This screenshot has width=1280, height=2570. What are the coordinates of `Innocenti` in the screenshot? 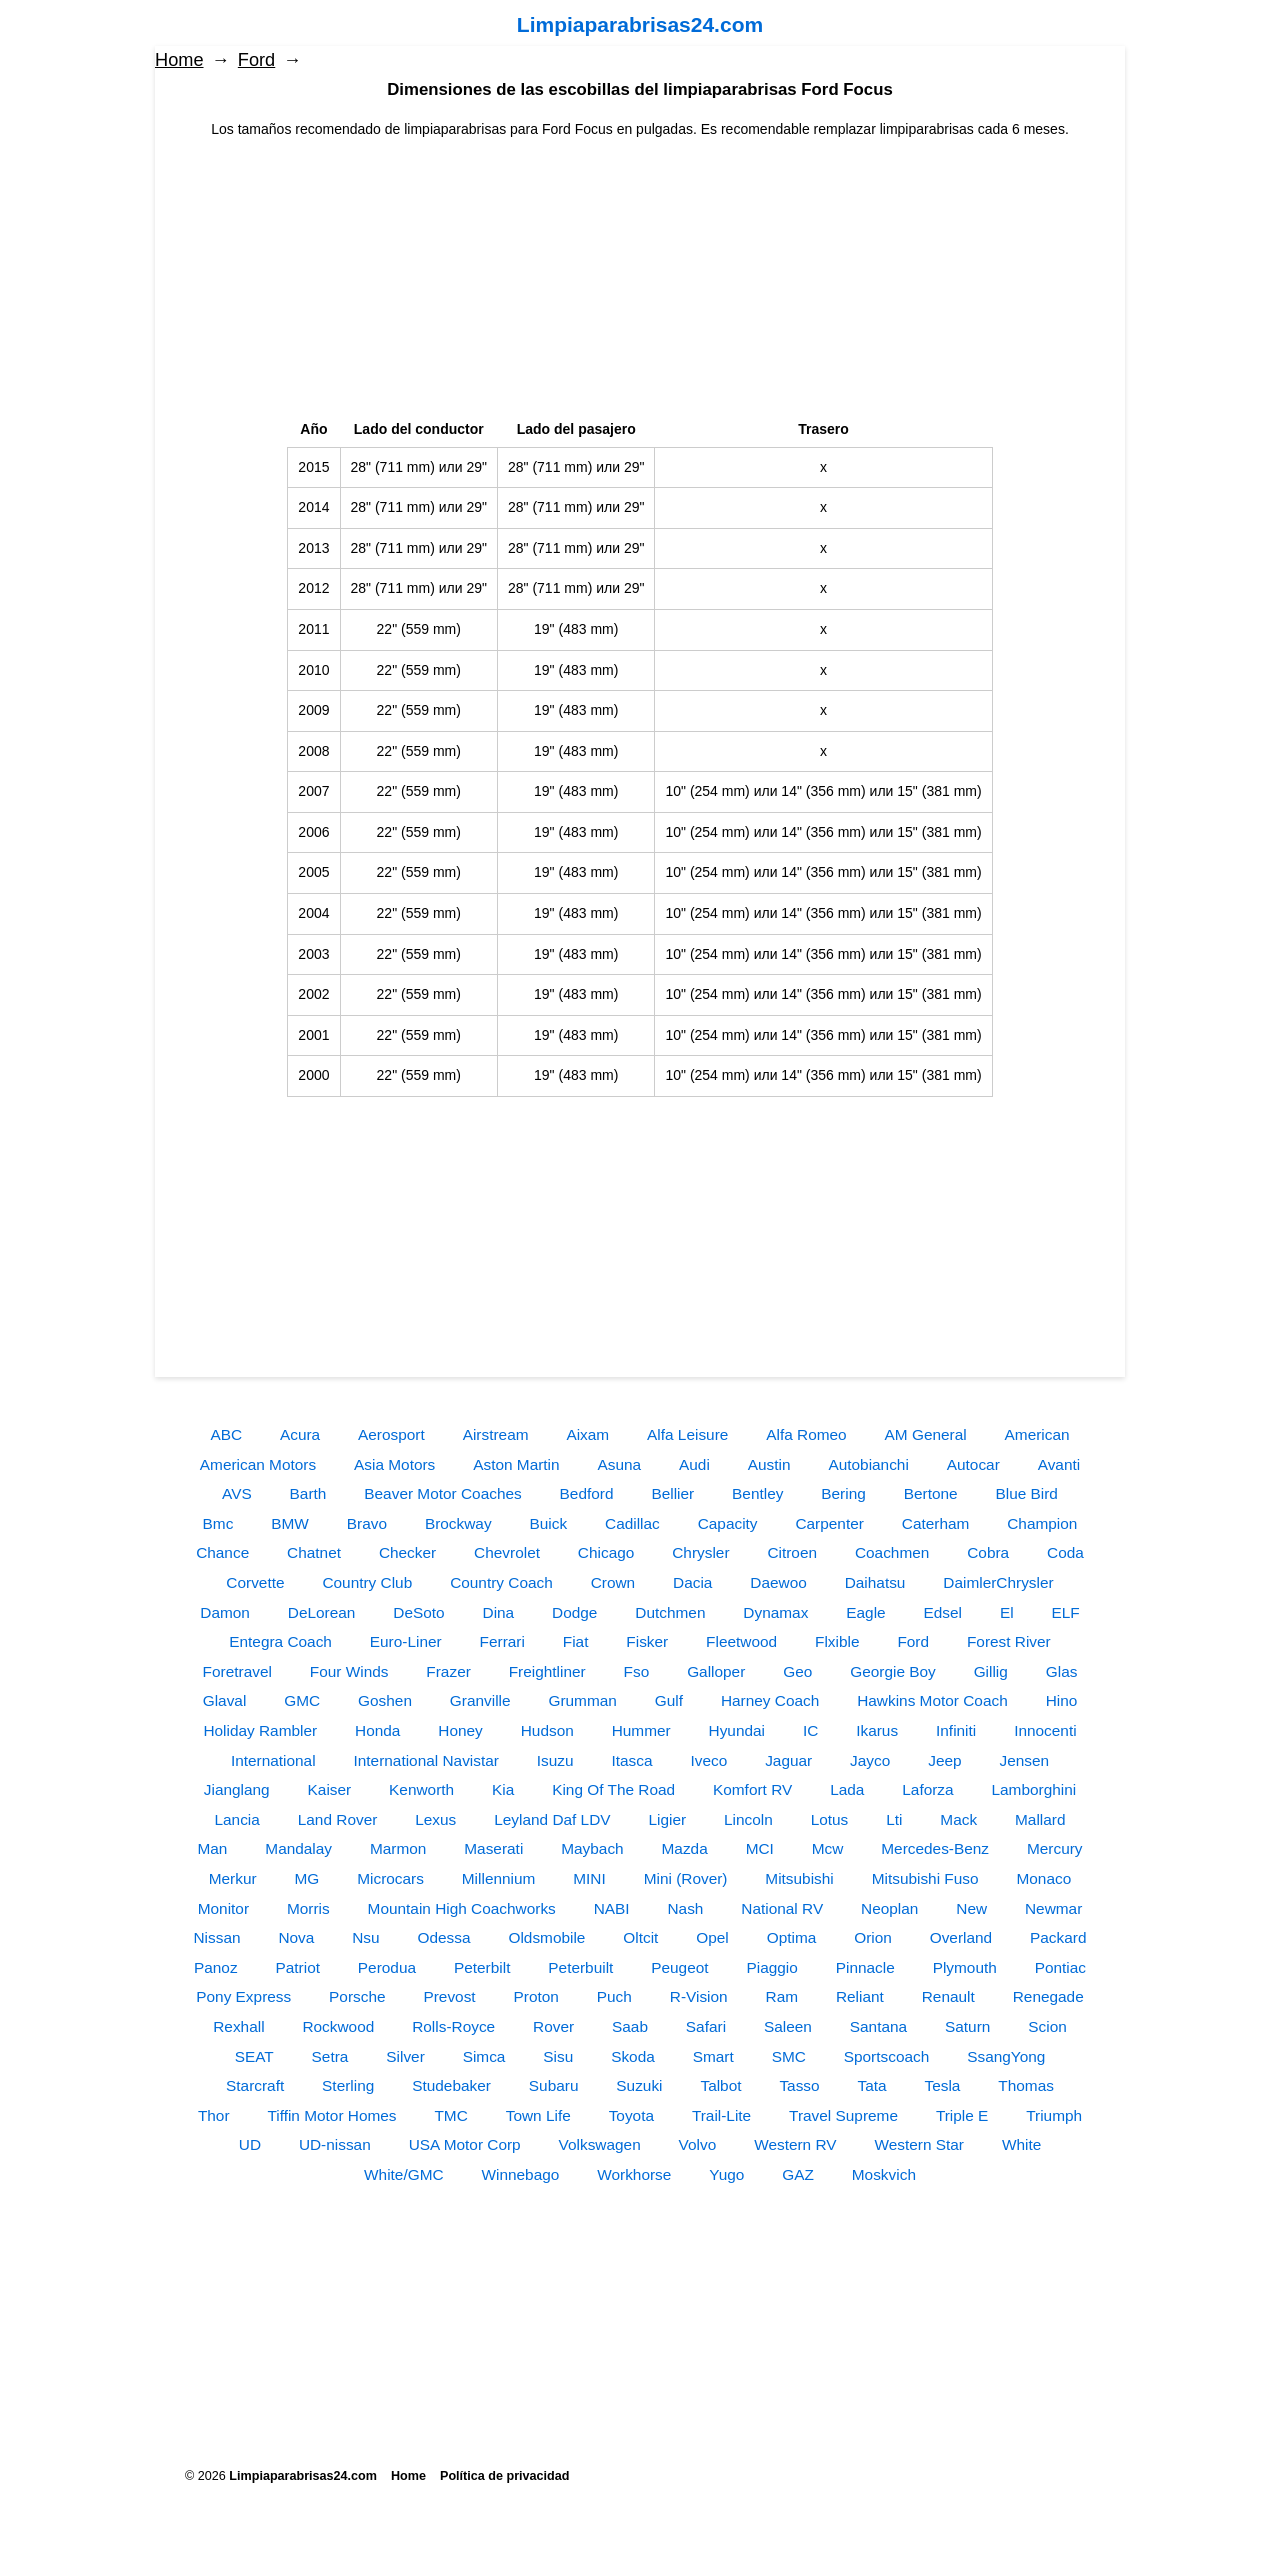 It's located at (1045, 1730).